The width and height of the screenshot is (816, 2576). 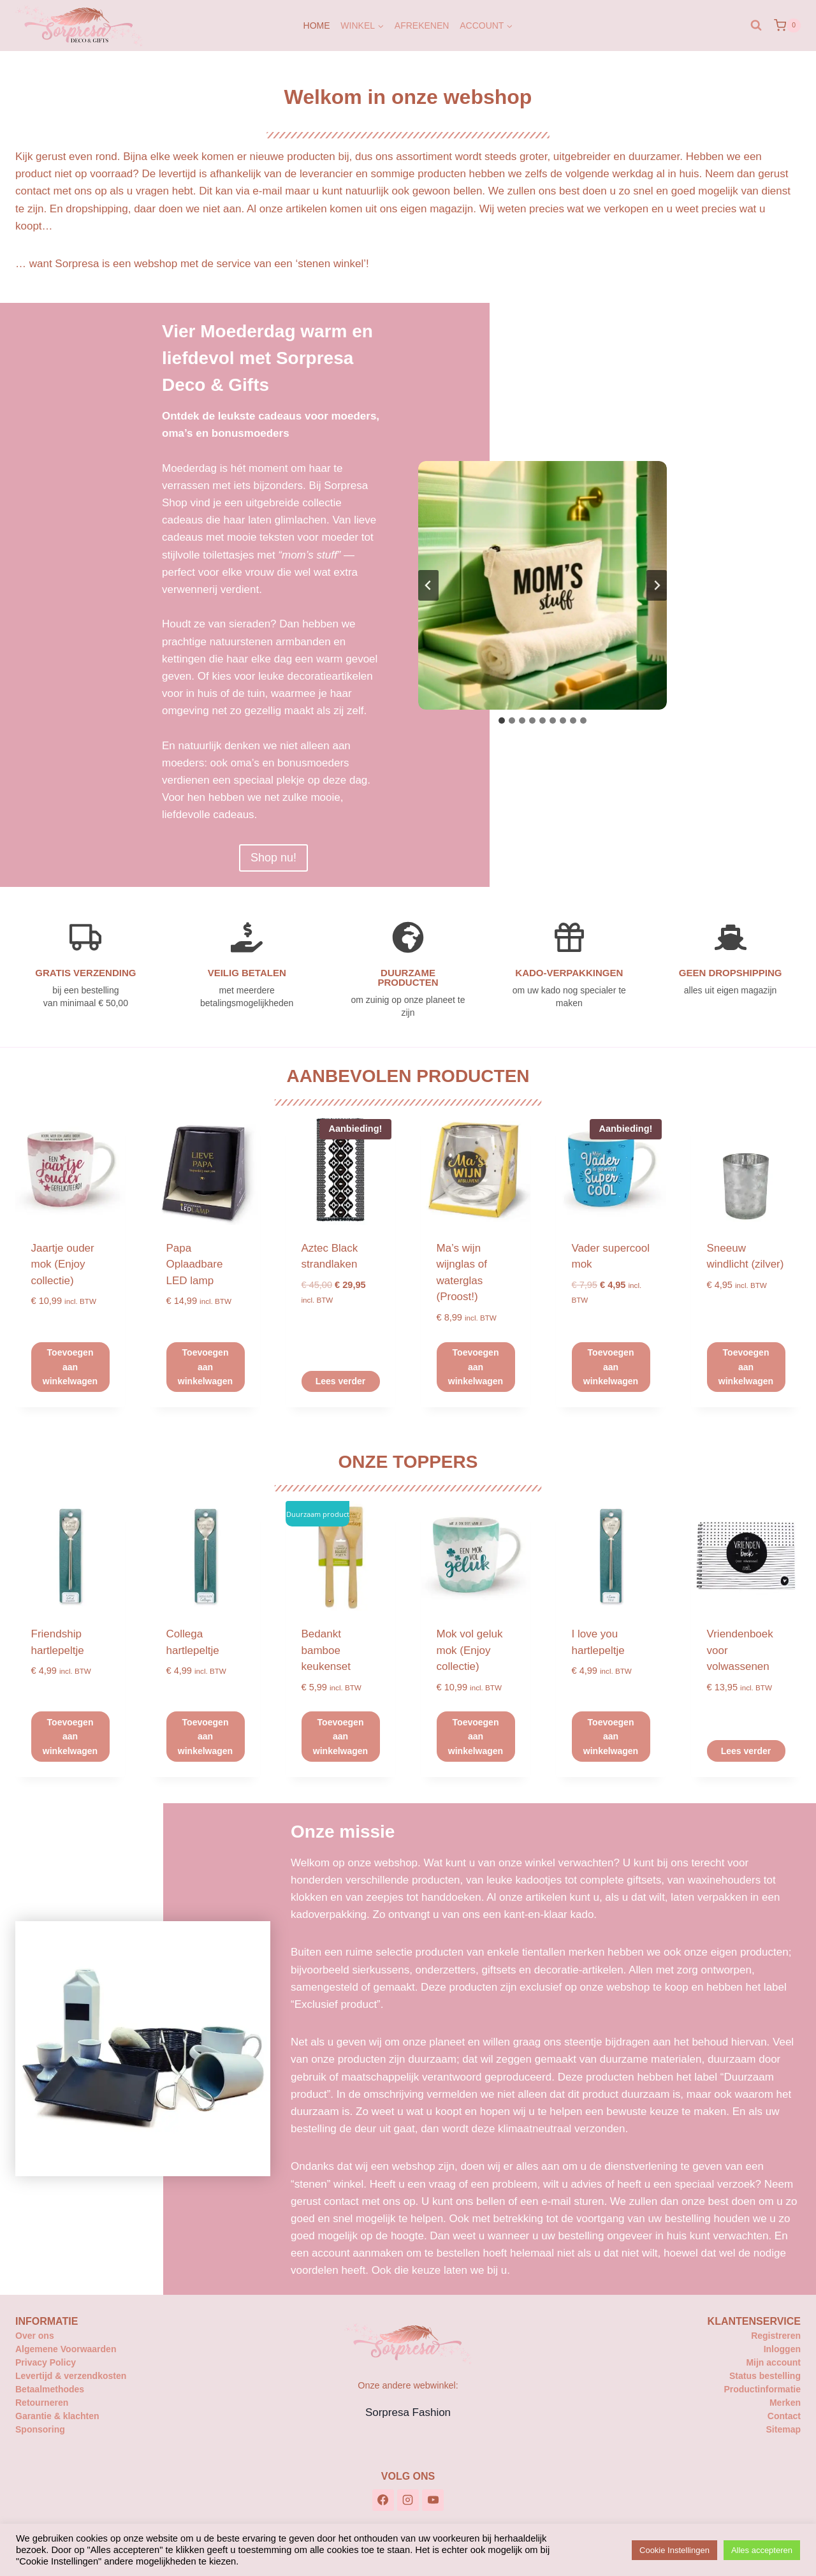 What do you see at coordinates (316, 25) in the screenshot?
I see `Home` at bounding box center [316, 25].